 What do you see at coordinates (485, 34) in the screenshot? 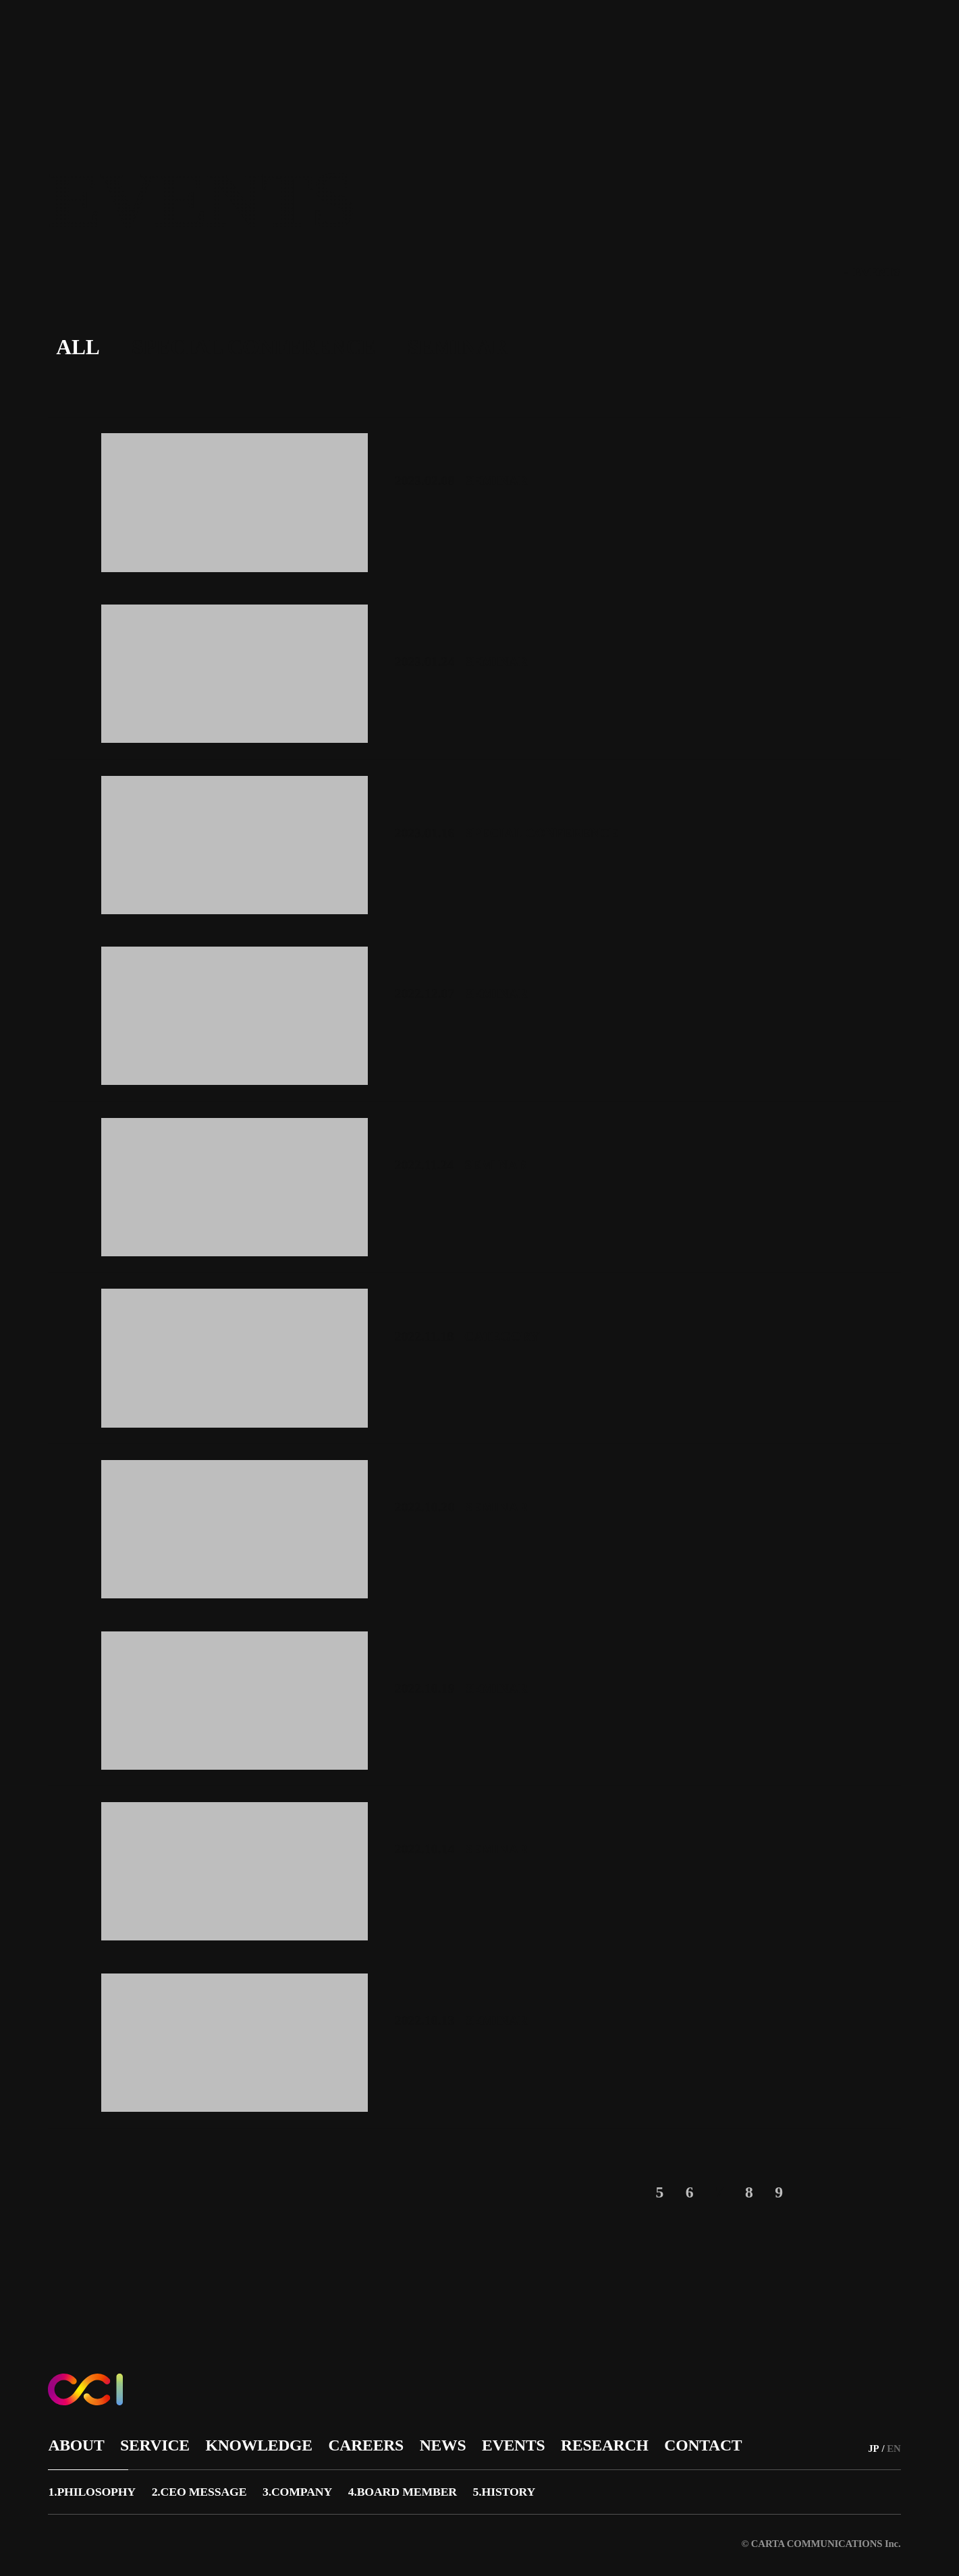
I see `CAREERS` at bounding box center [485, 34].